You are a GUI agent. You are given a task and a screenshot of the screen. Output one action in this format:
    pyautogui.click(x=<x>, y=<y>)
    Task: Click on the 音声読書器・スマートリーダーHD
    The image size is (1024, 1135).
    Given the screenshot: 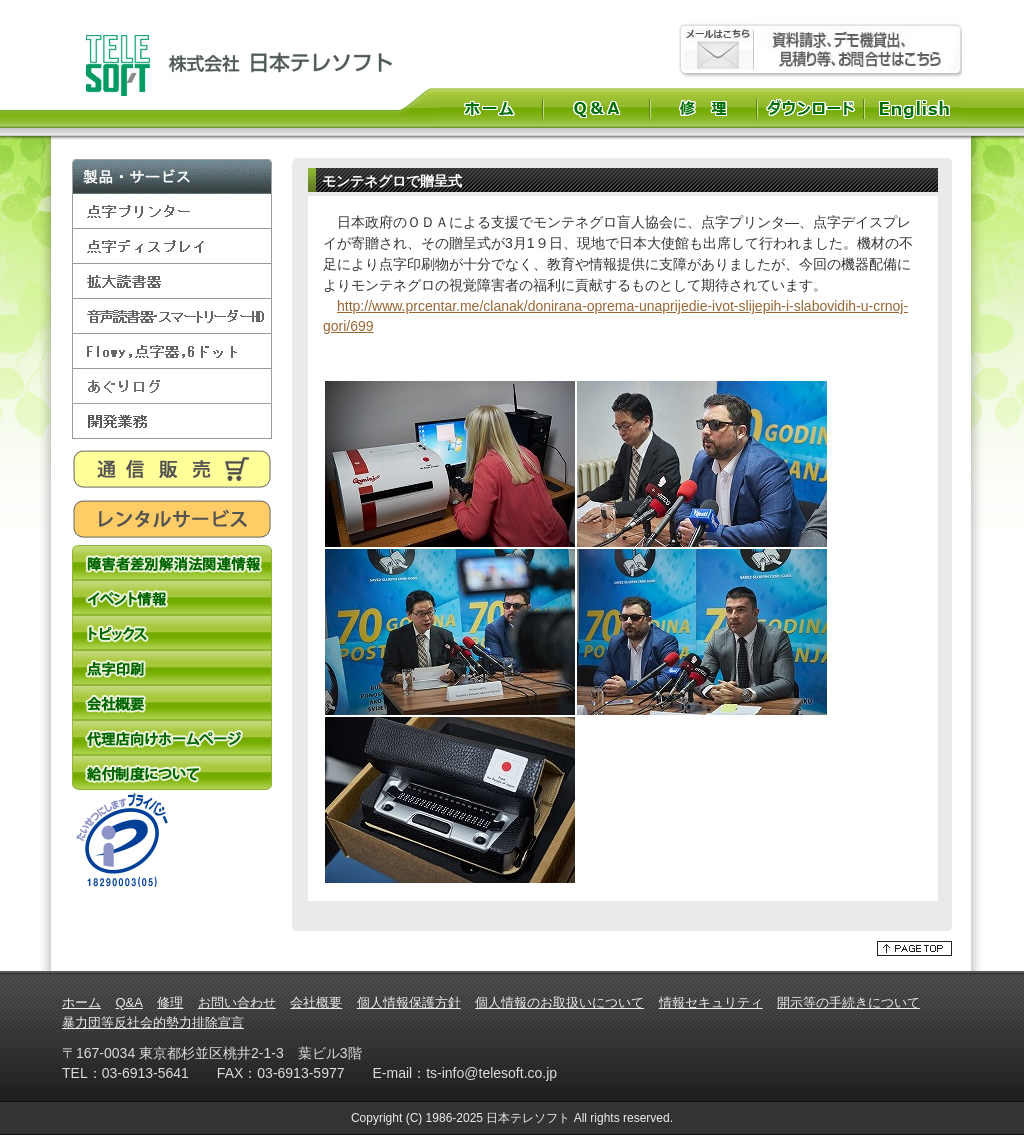 What is the action you would take?
    pyautogui.click(x=172, y=316)
    